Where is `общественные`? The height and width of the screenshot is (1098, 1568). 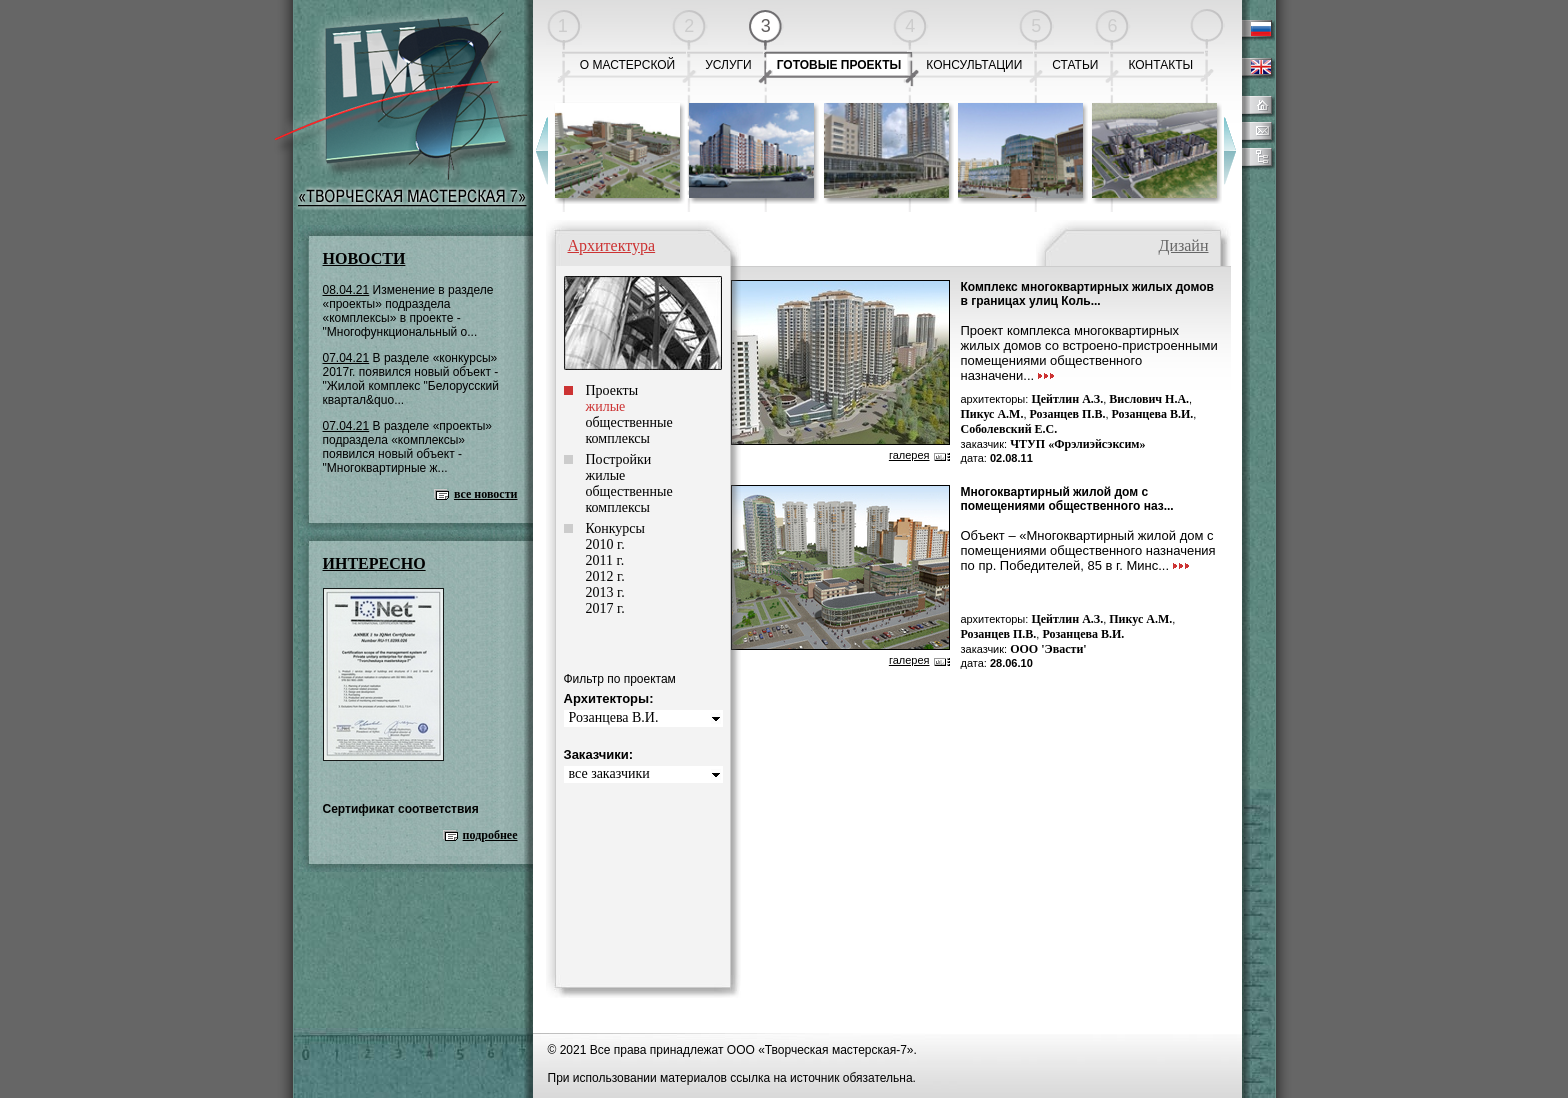
общественные is located at coordinates (629, 422).